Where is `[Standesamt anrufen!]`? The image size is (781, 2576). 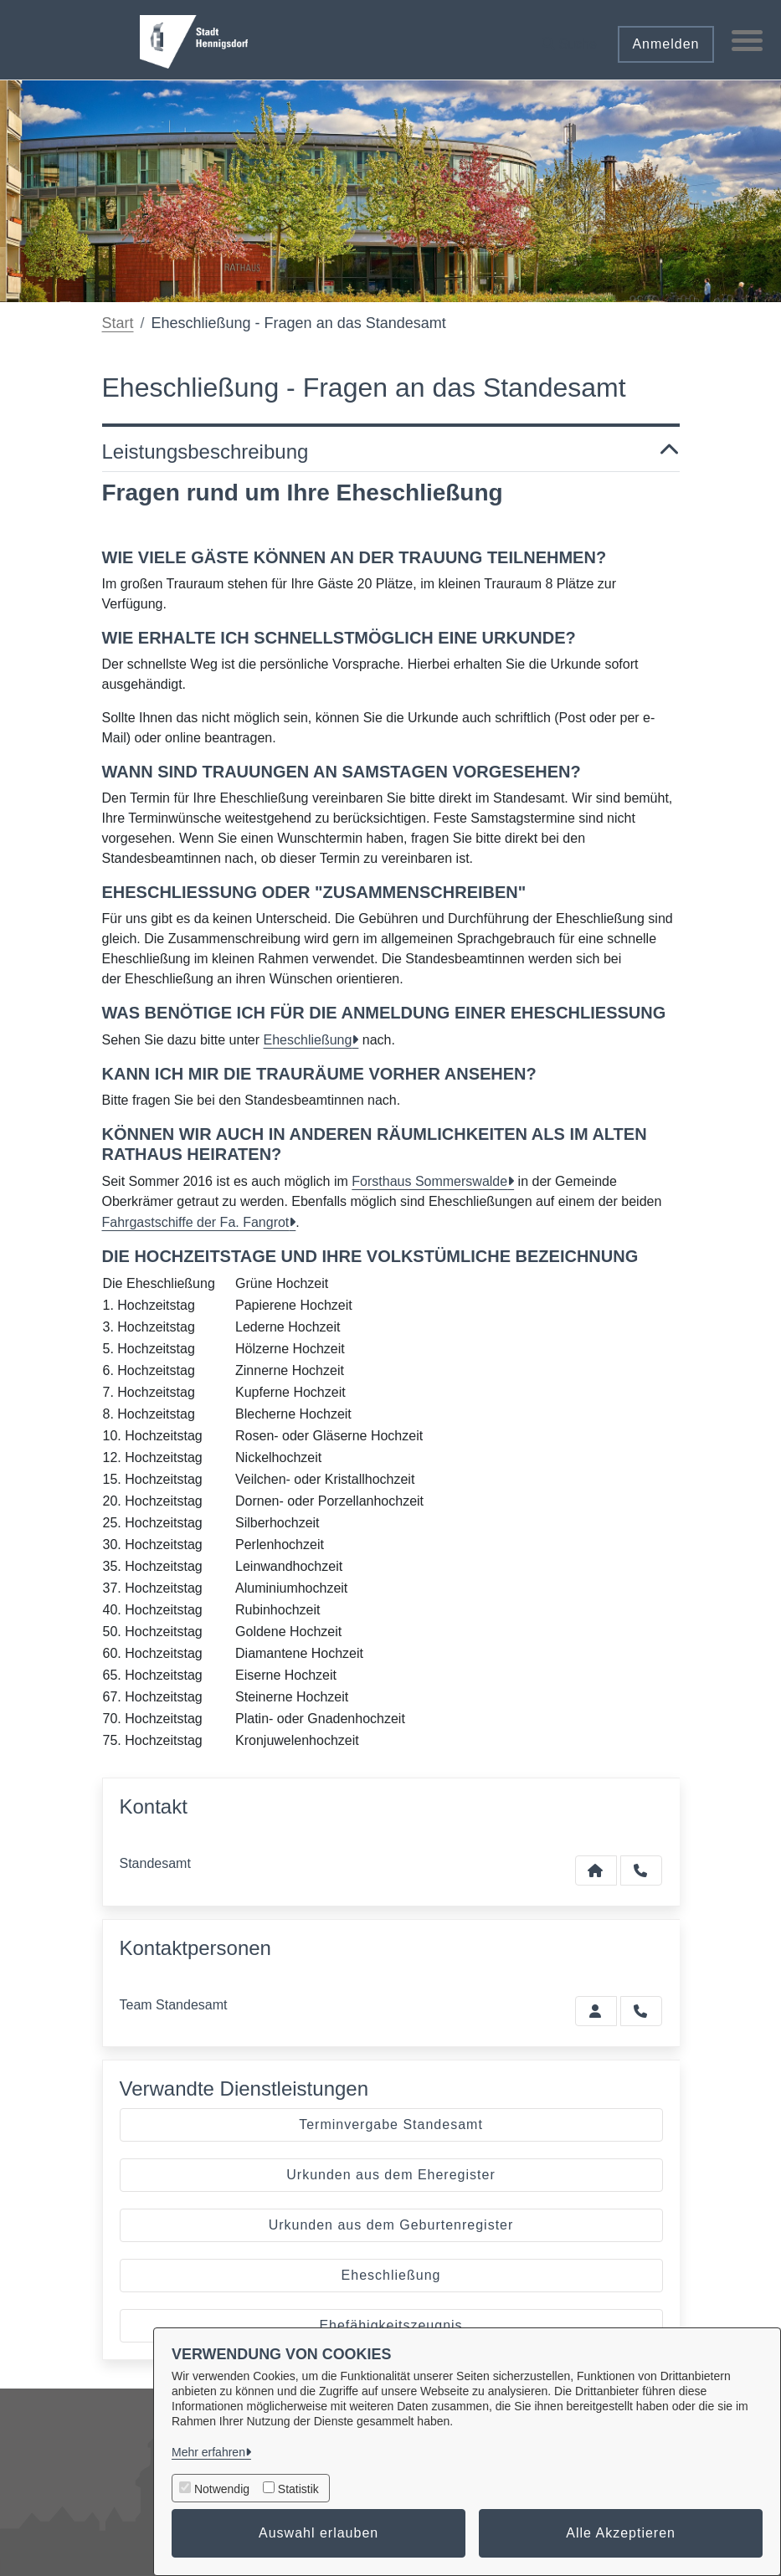 [Standesamt anrufen!] is located at coordinates (641, 2011).